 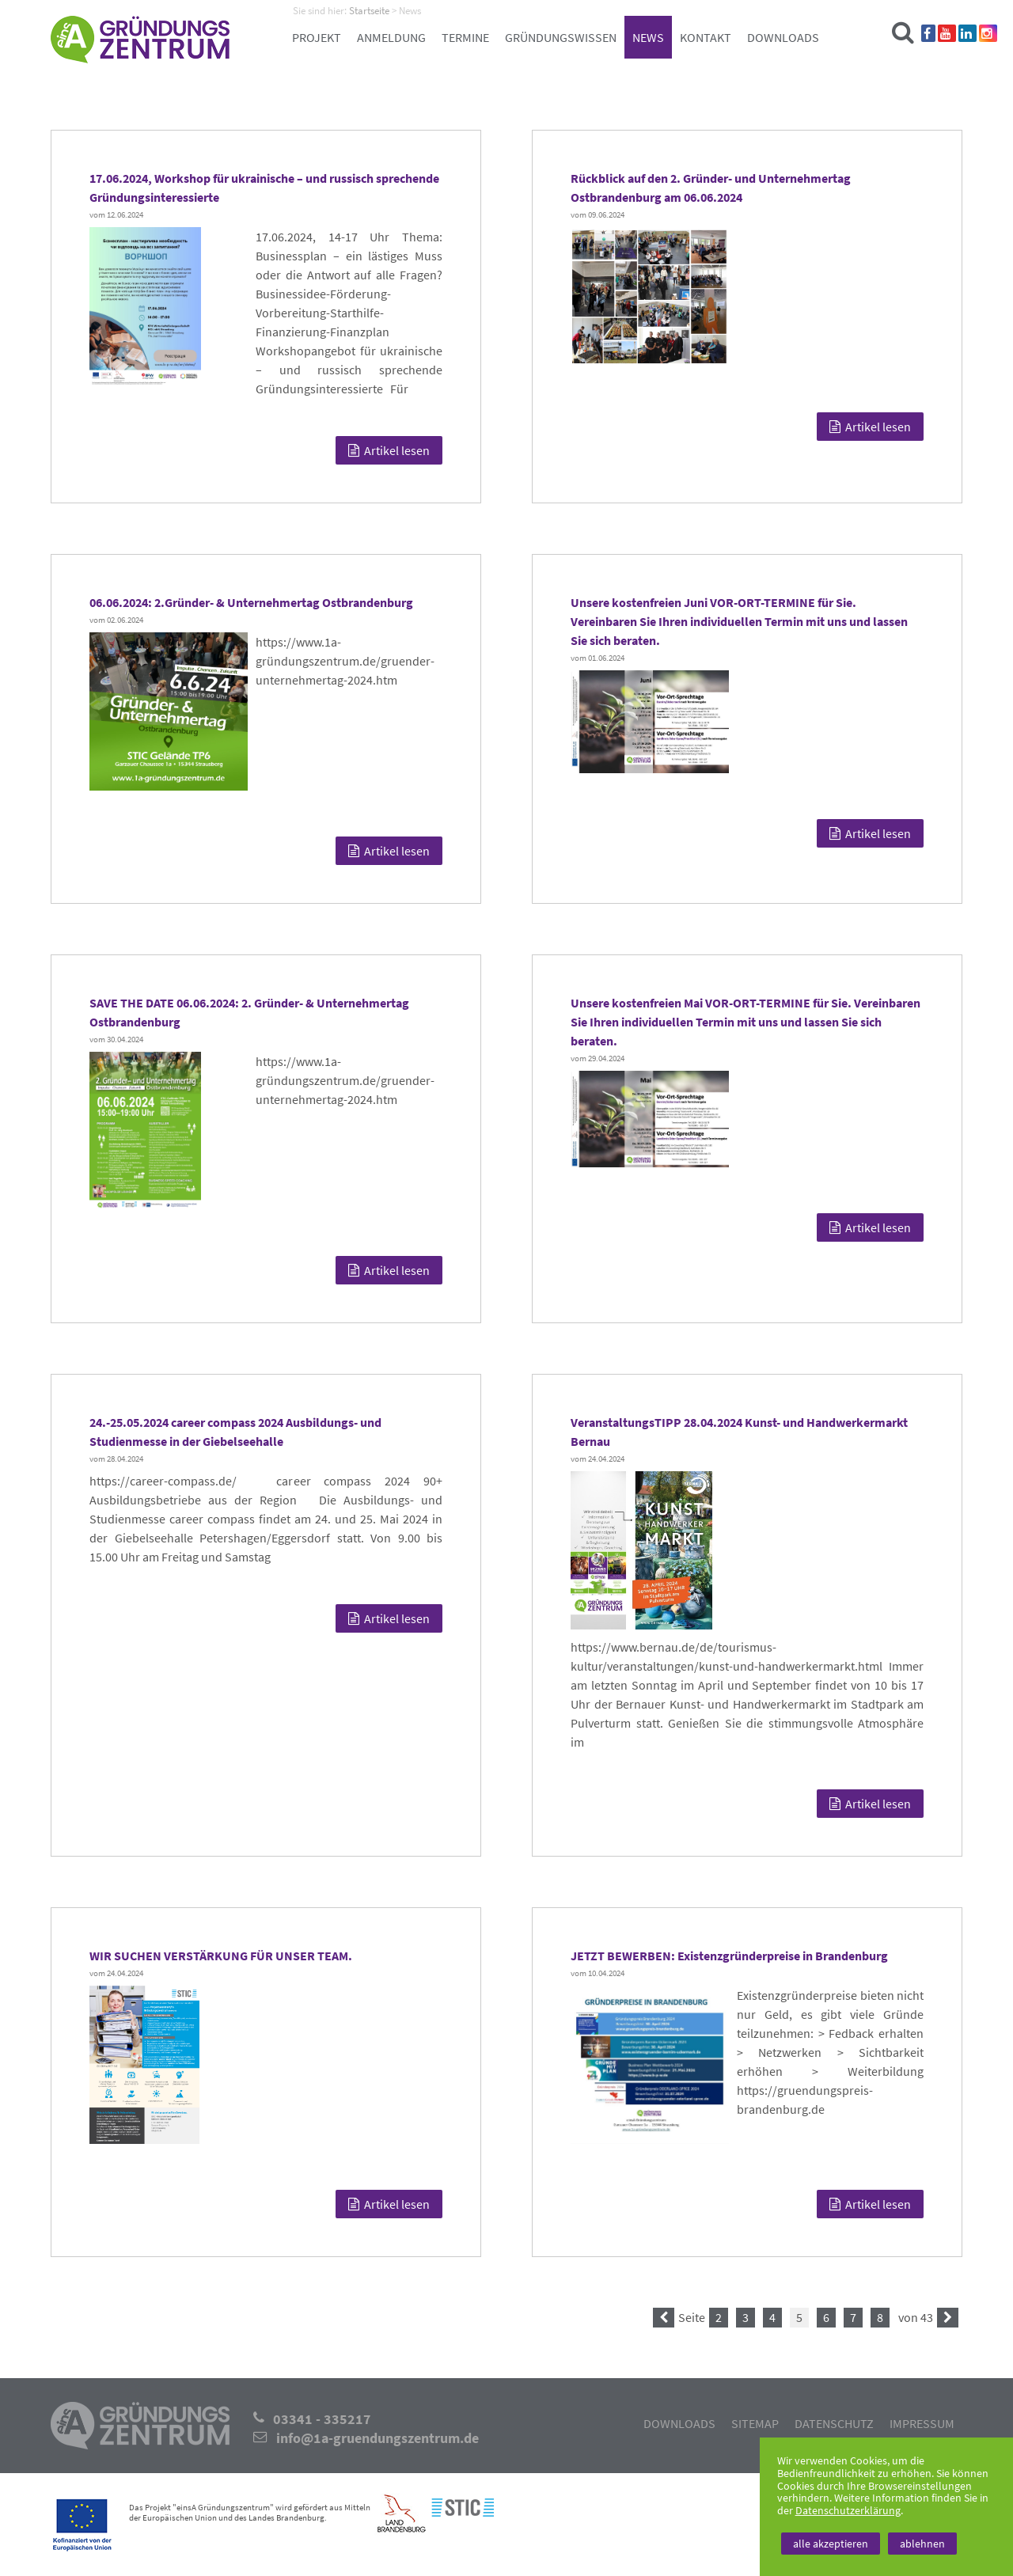 I want to click on Artikel lesen, so click(x=389, y=450).